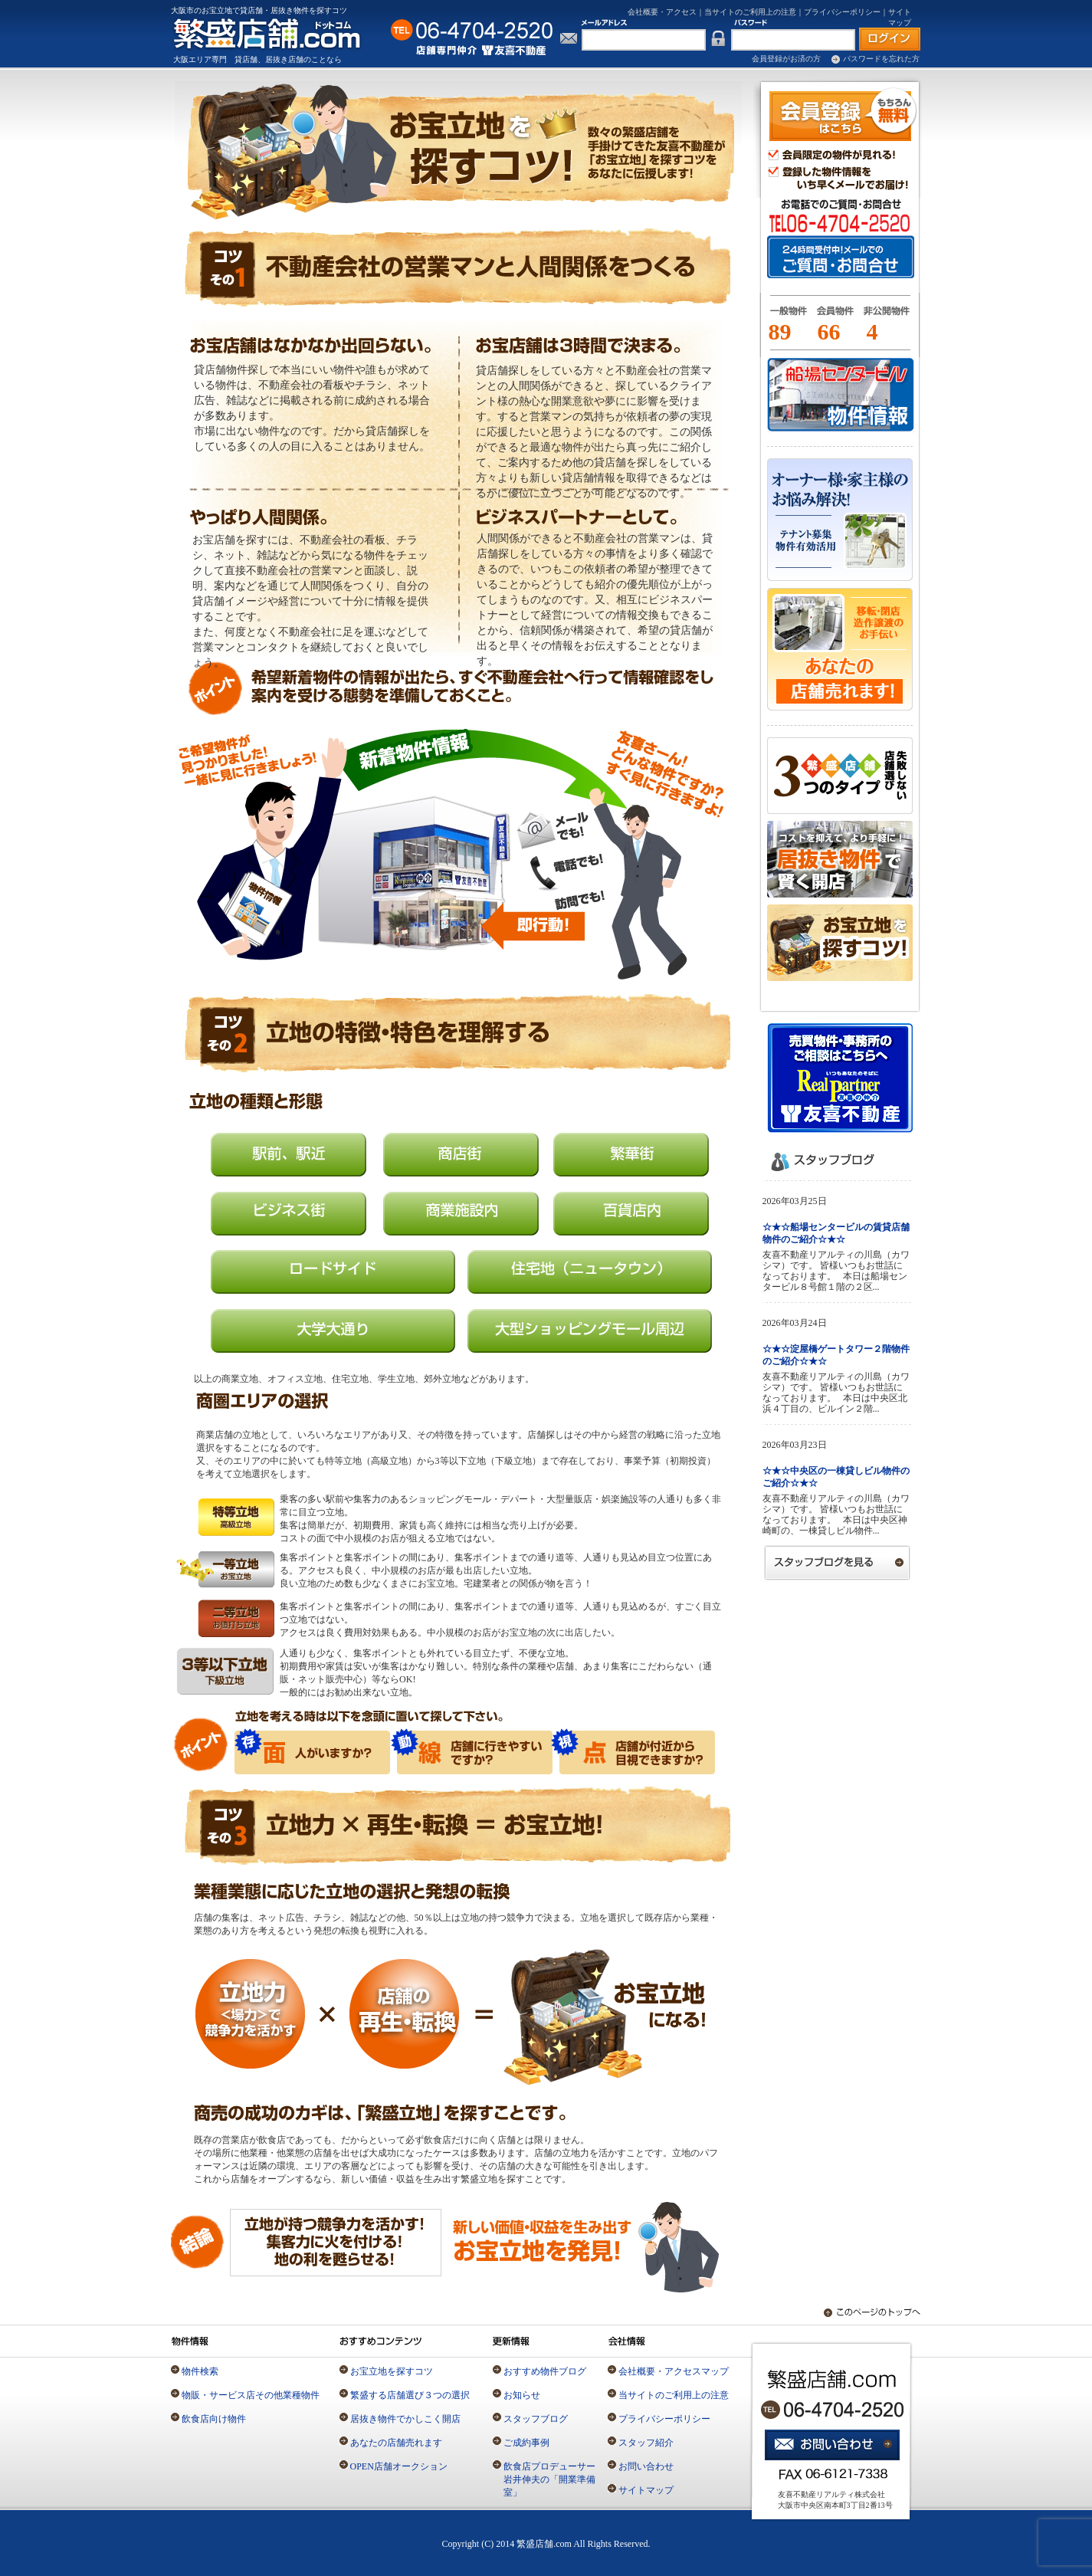 The height and width of the screenshot is (2576, 1092). Describe the element at coordinates (396, 2442) in the screenshot. I see `あなたの店舗売れます` at that location.